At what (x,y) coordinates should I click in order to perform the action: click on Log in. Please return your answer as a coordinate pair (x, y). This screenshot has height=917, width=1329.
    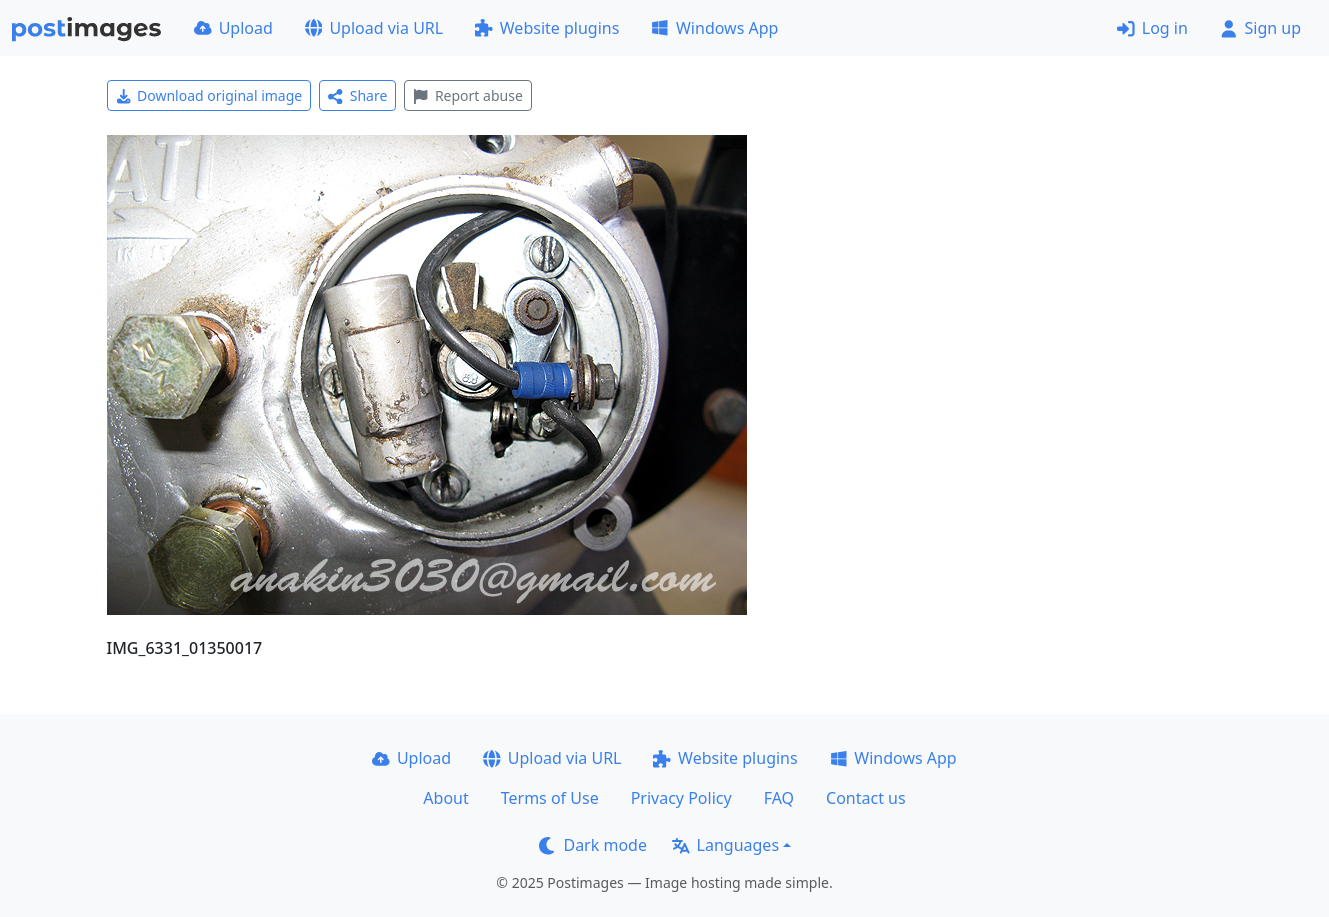
    Looking at the image, I should click on (1152, 28).